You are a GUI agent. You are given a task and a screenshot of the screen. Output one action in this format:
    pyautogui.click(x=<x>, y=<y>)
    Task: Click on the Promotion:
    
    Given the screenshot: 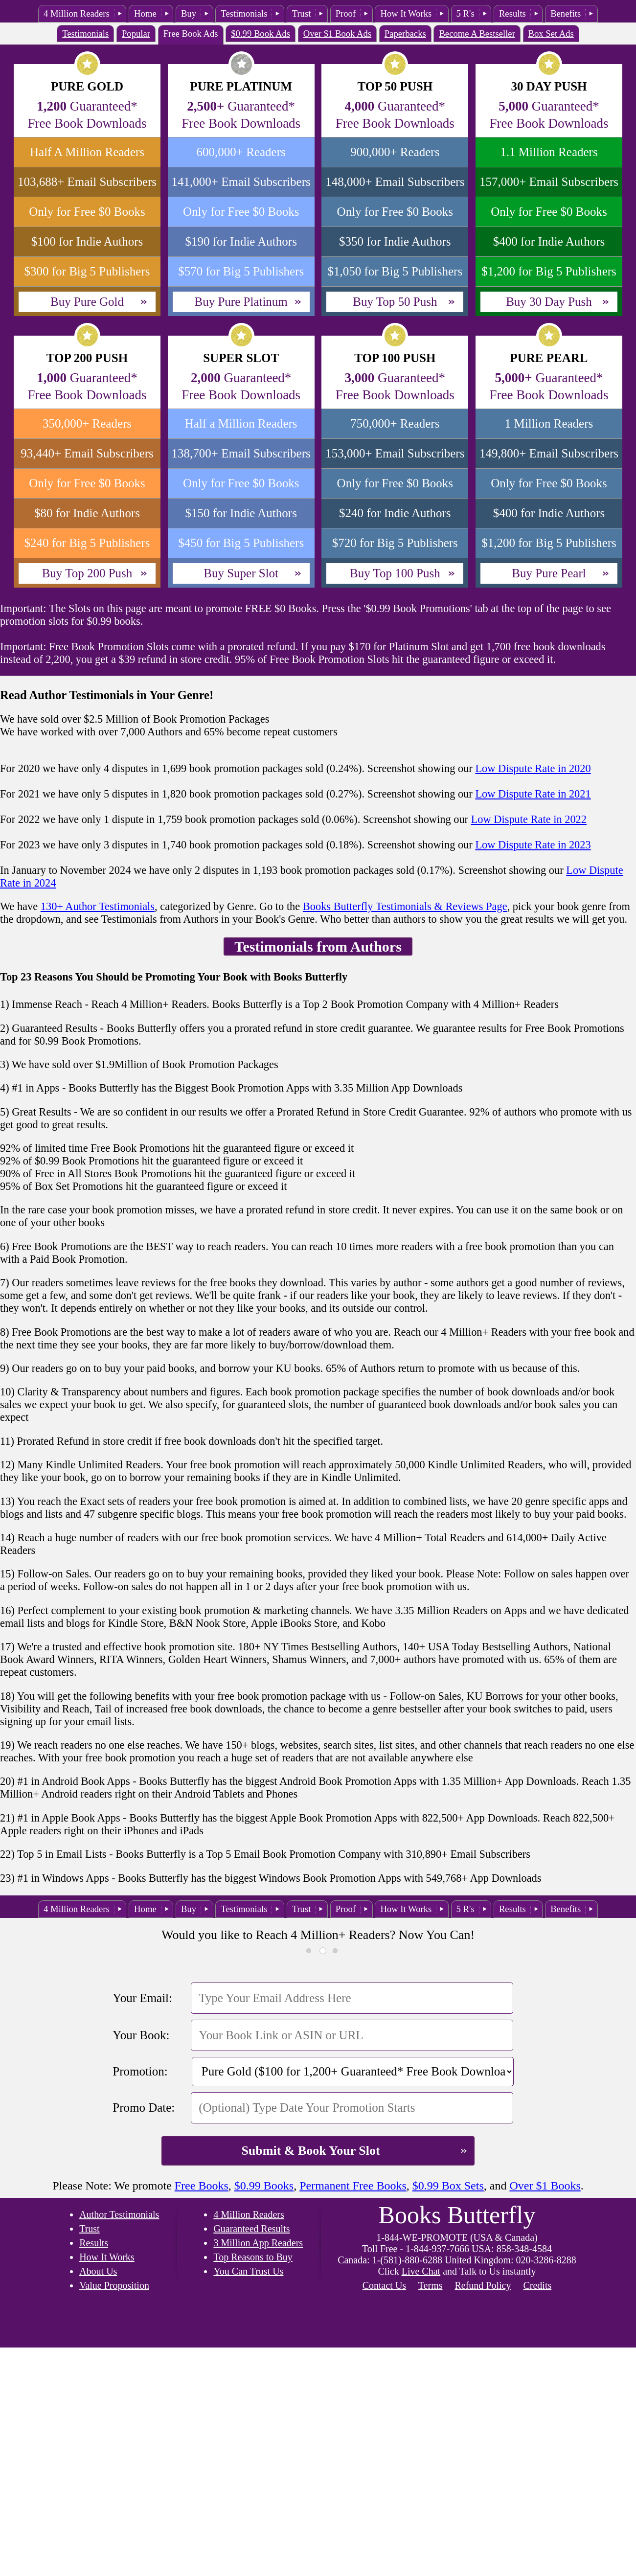 What is the action you would take?
    pyautogui.click(x=140, y=2071)
    